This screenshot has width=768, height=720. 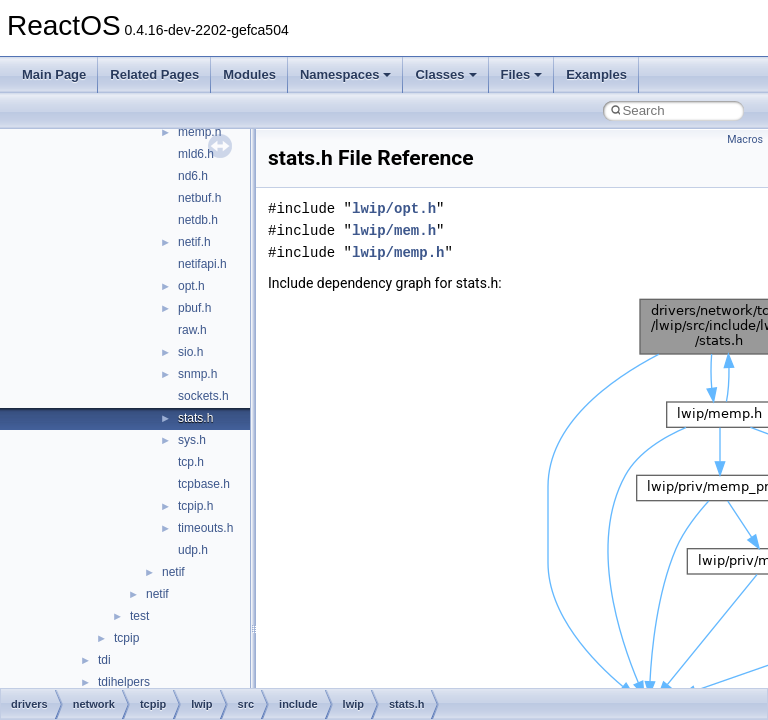 I want to click on nd6.h, so click(x=193, y=176).